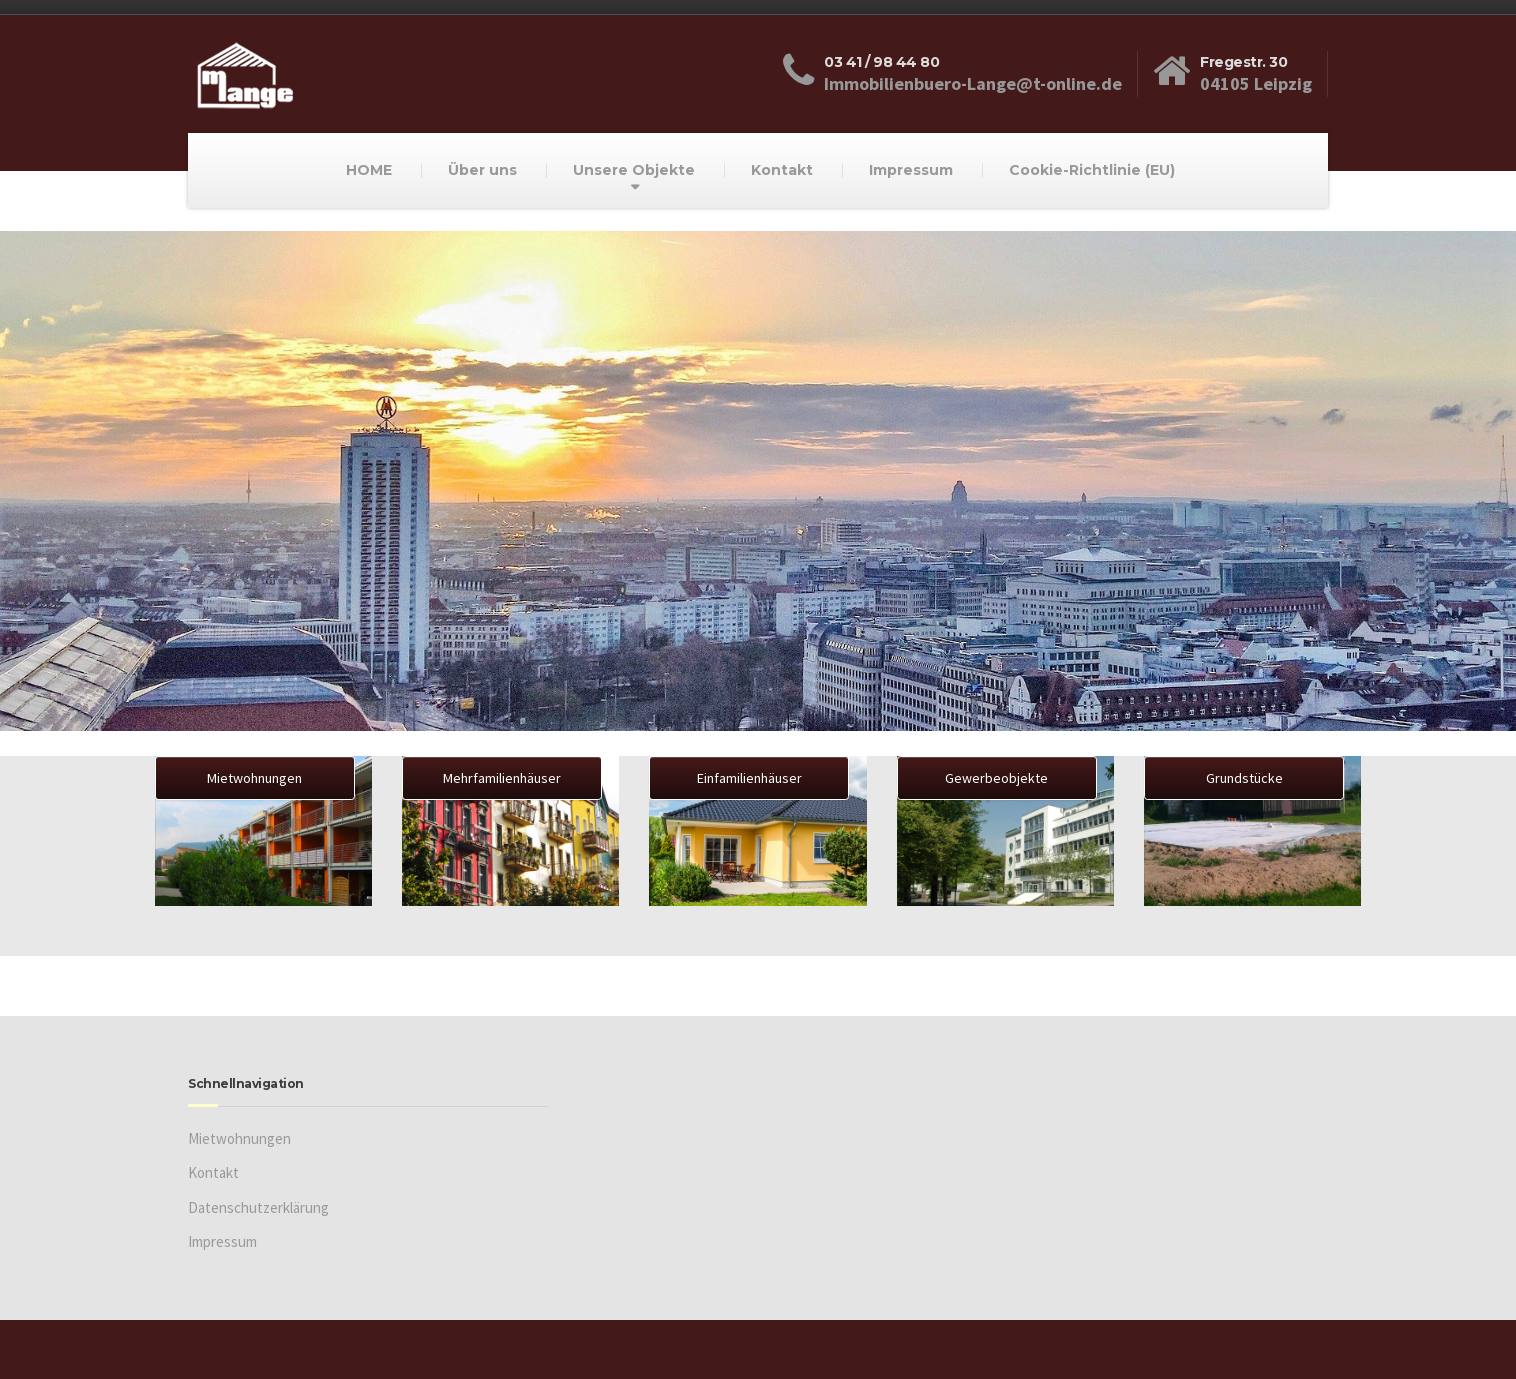 The image size is (1516, 1379). Describe the element at coordinates (239, 1138) in the screenshot. I see `Mietwohnungen` at that location.